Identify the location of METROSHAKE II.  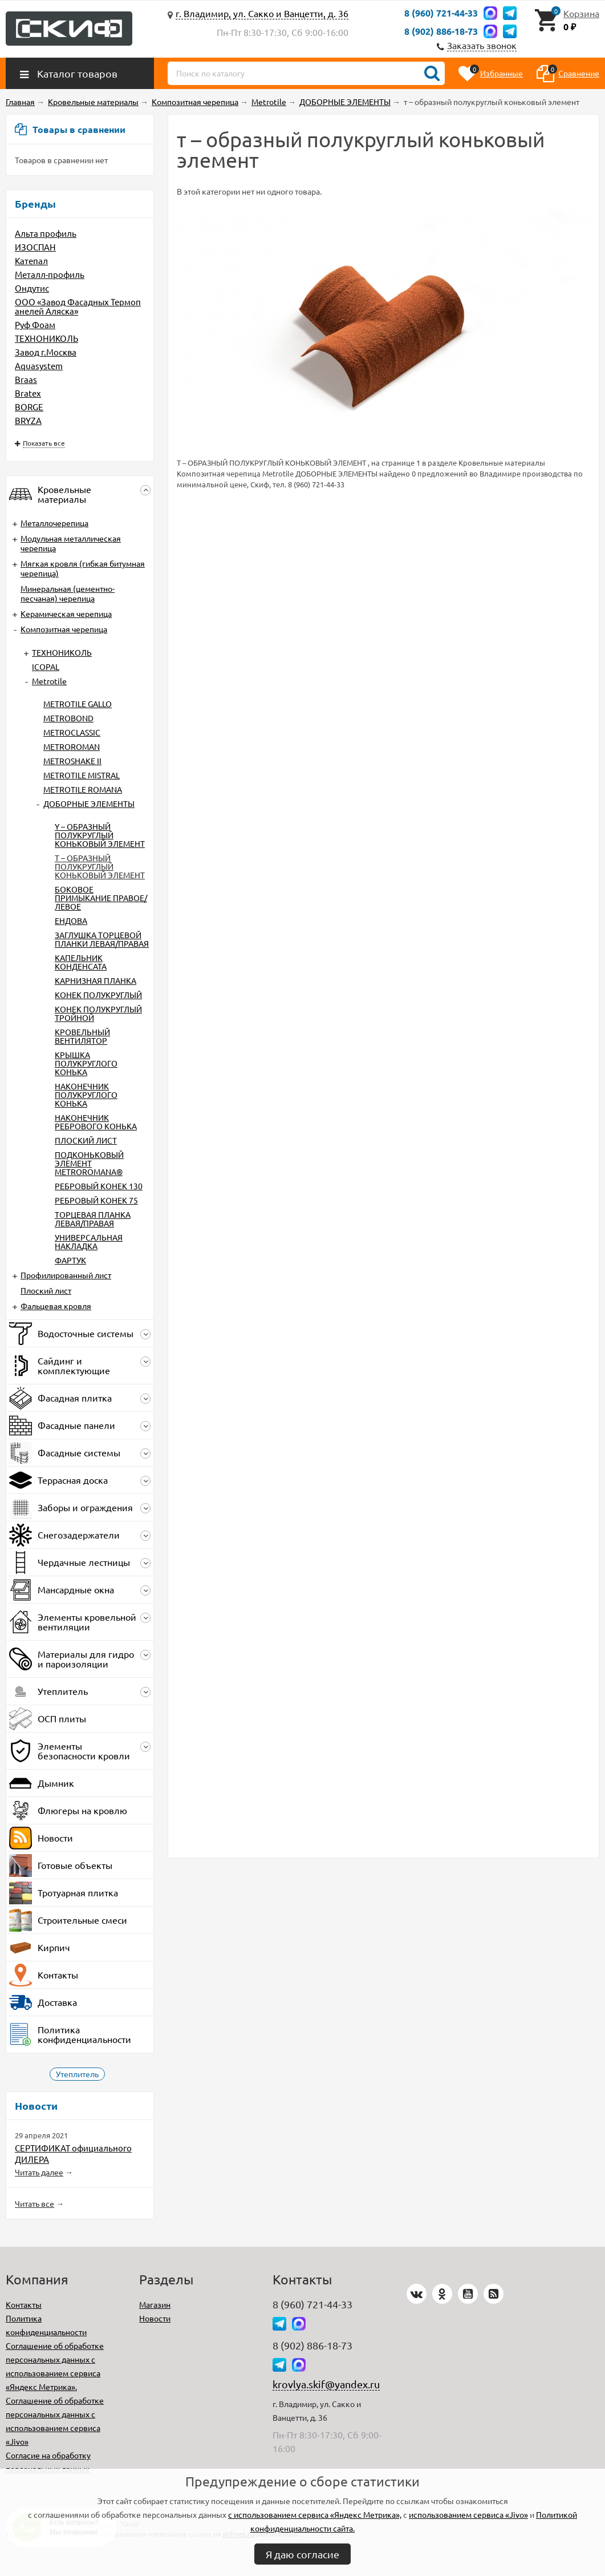
(72, 761).